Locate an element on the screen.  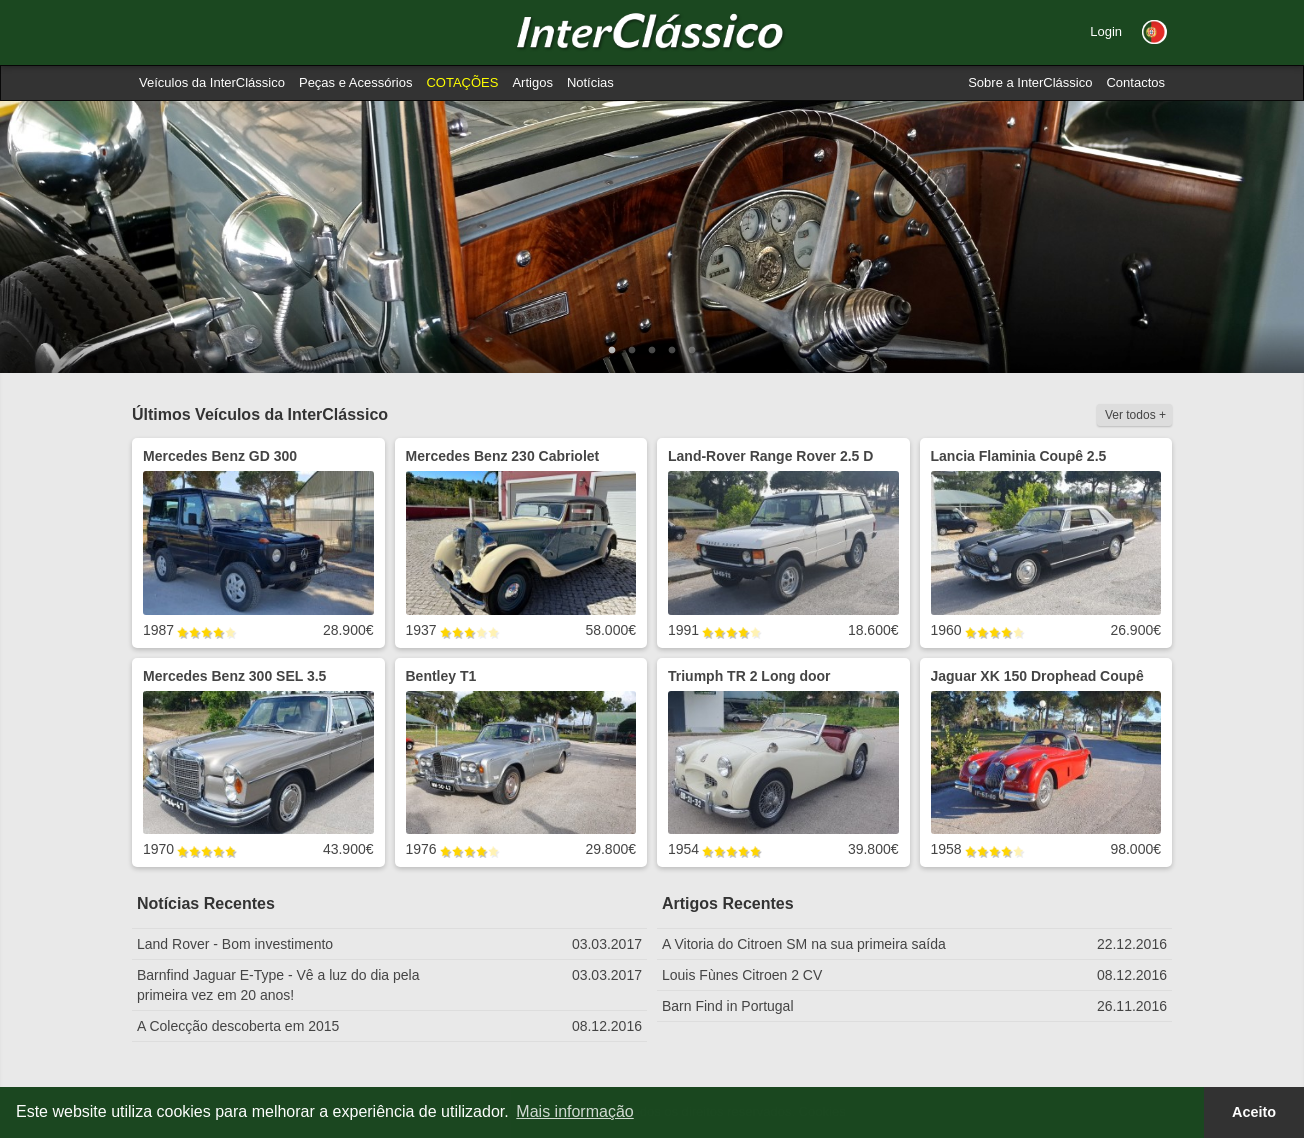
Login is located at coordinates (1106, 31).